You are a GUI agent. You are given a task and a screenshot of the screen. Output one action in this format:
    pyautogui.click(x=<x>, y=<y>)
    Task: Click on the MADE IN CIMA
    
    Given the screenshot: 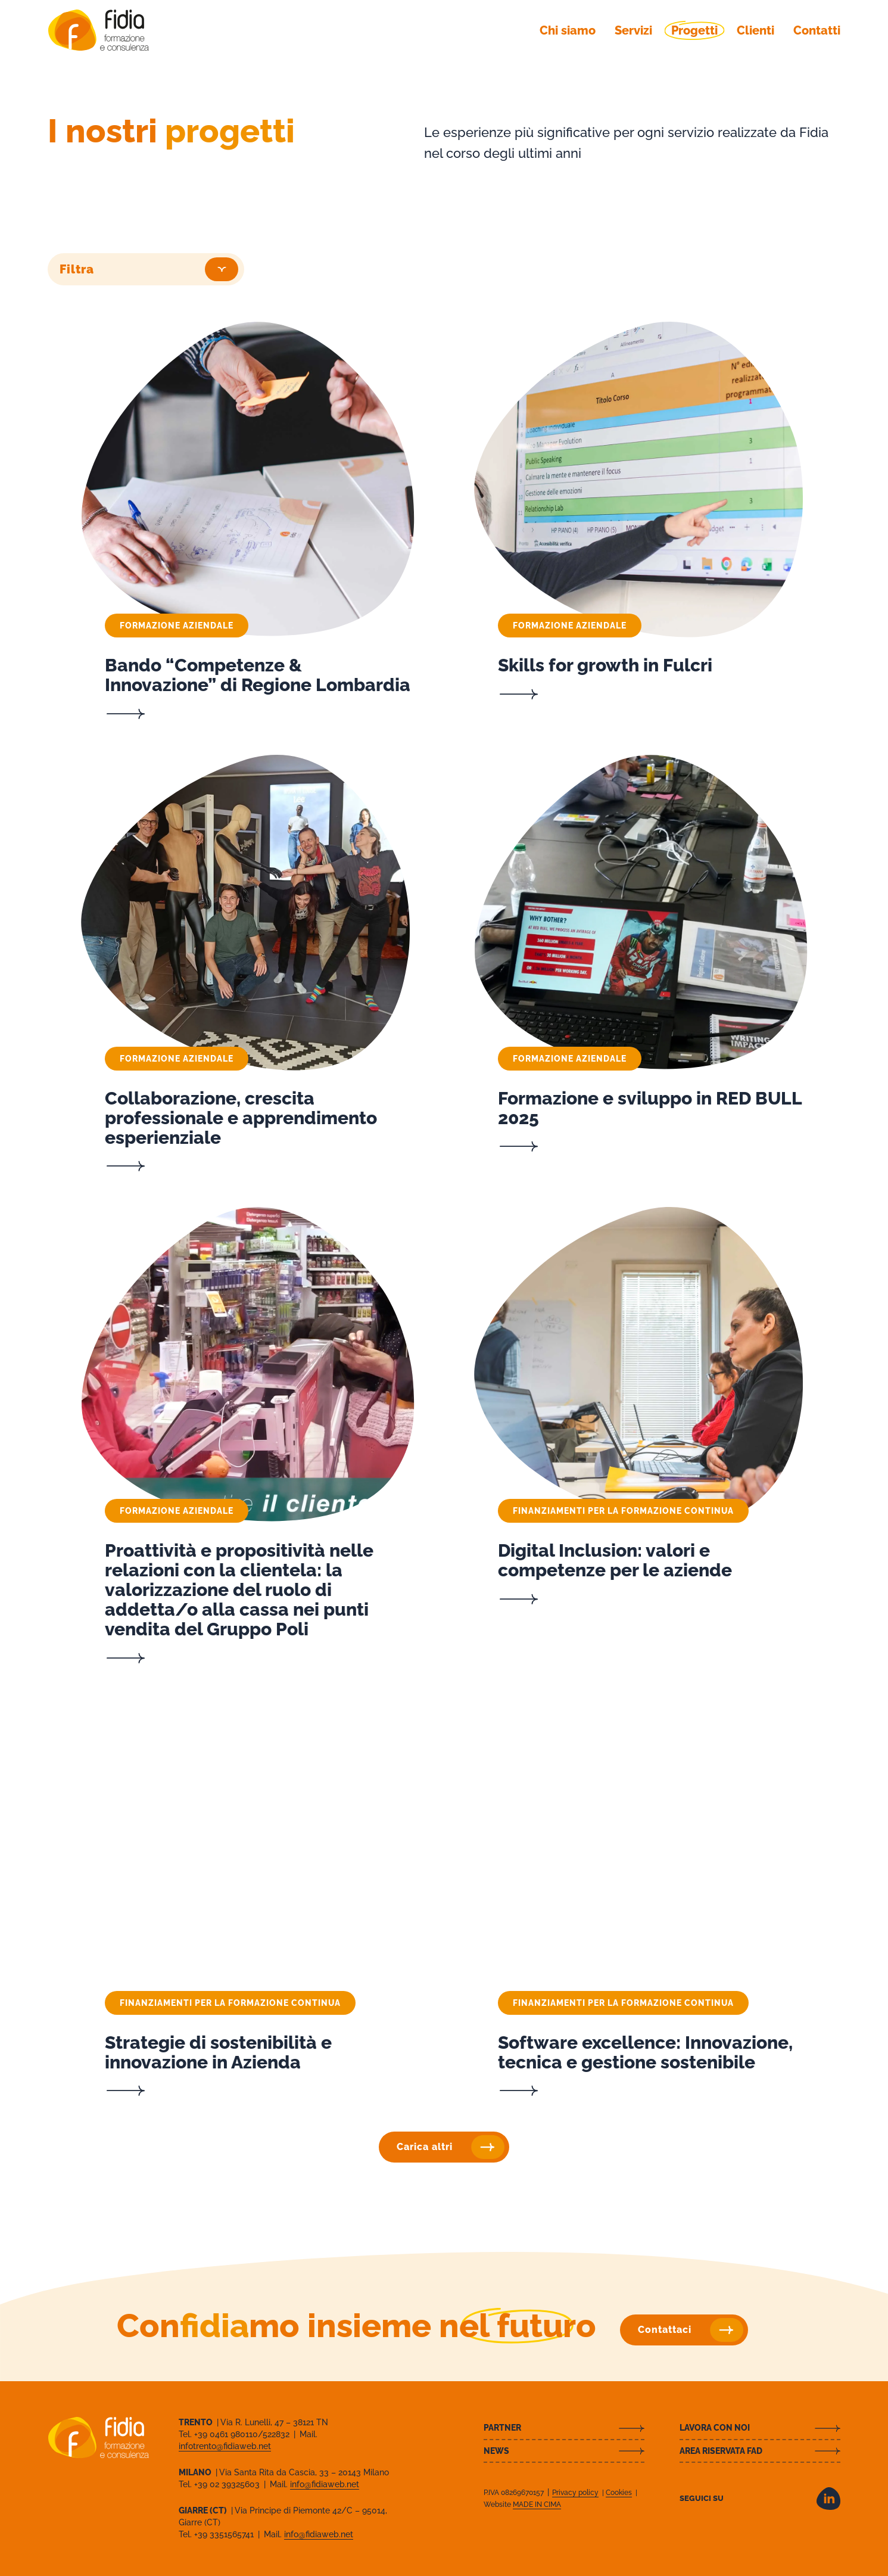 What is the action you would take?
    pyautogui.click(x=537, y=2504)
    